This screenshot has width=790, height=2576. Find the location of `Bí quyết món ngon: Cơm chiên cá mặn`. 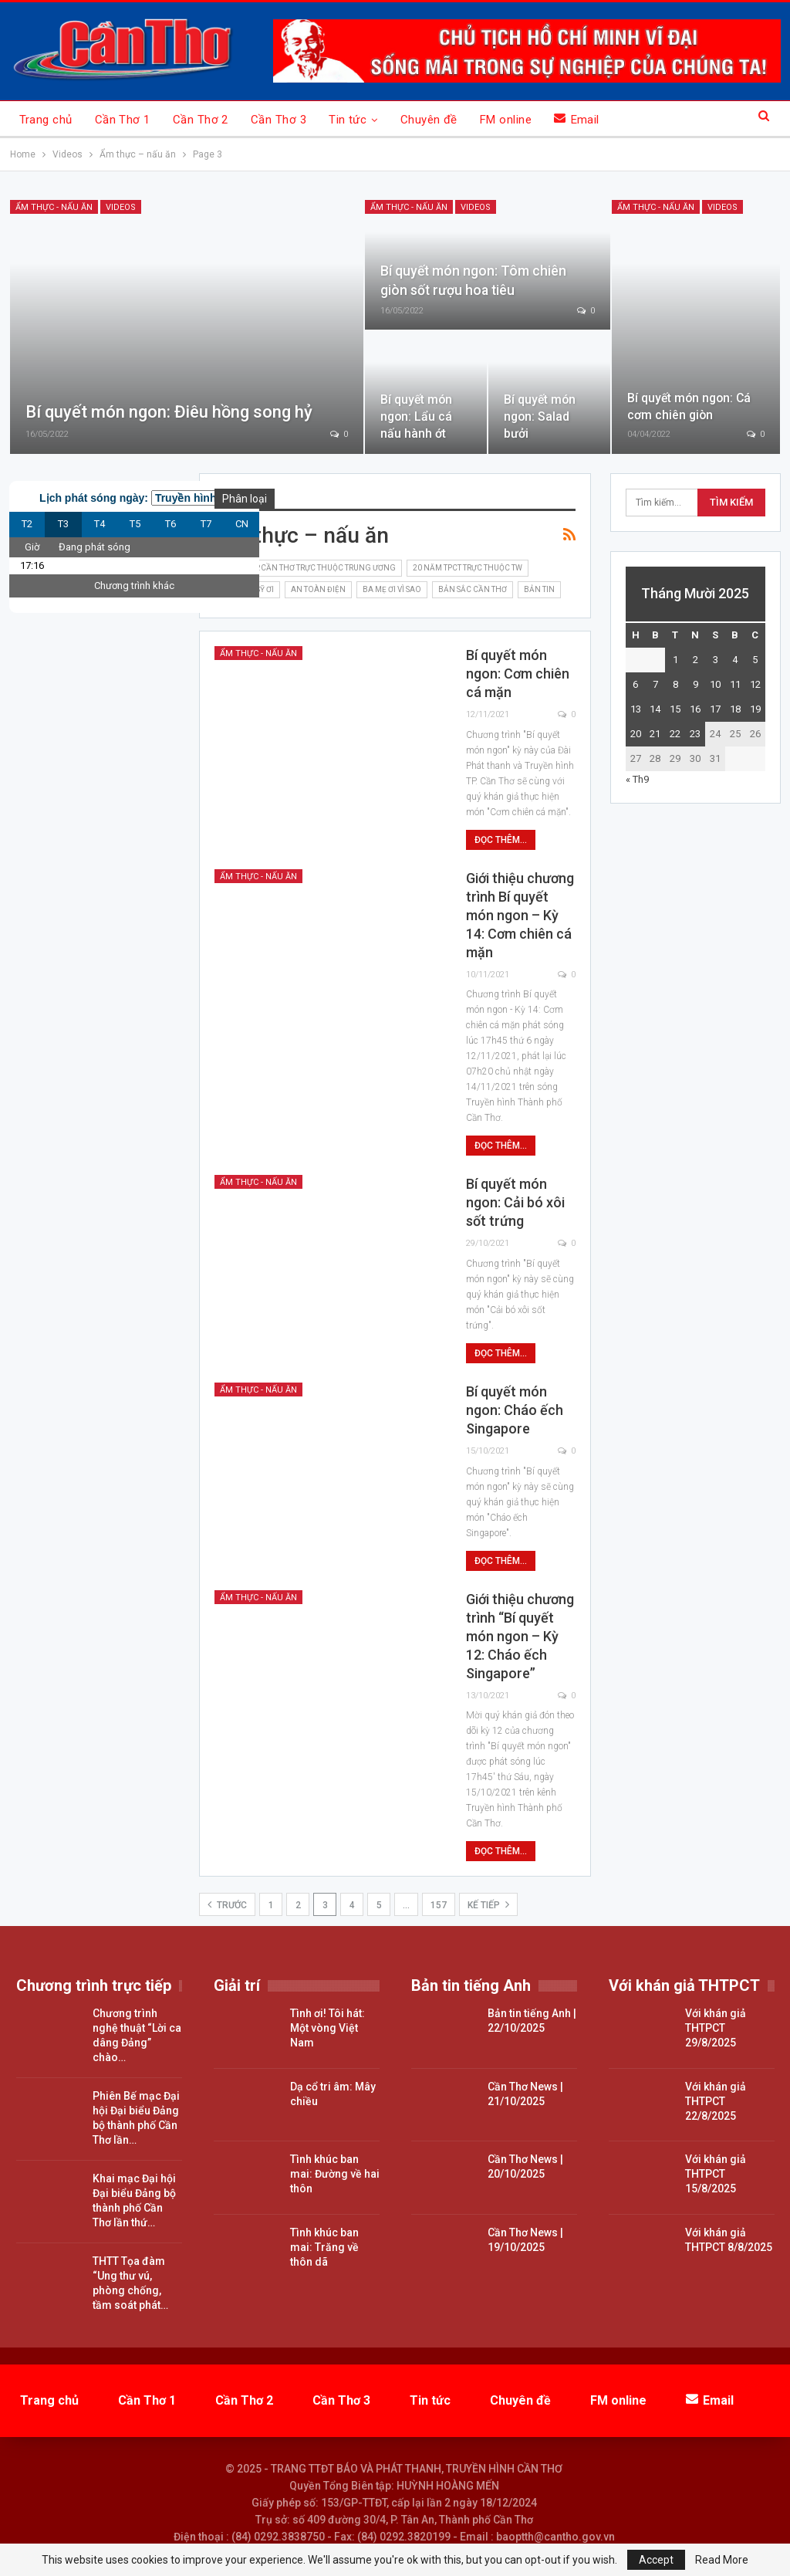

Bí quyết món ngon: Cơm chiên cá mặn is located at coordinates (517, 673).